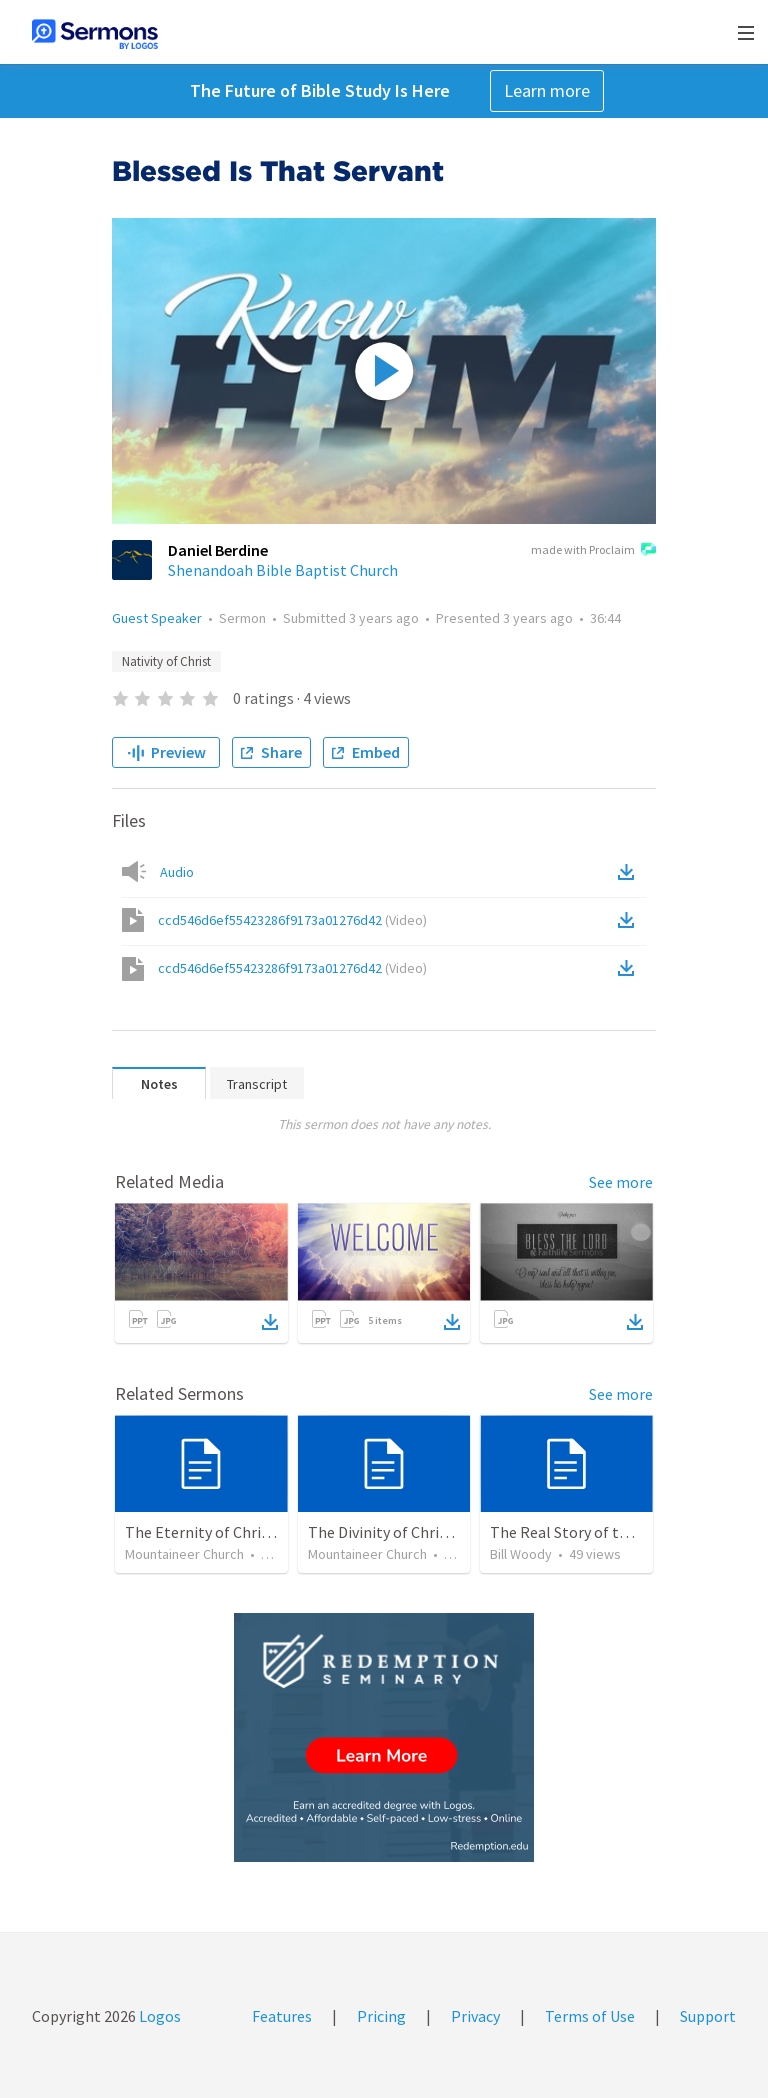 This screenshot has width=768, height=2098. I want to click on The Divinity of Christ – Son of God, so click(424, 1532).